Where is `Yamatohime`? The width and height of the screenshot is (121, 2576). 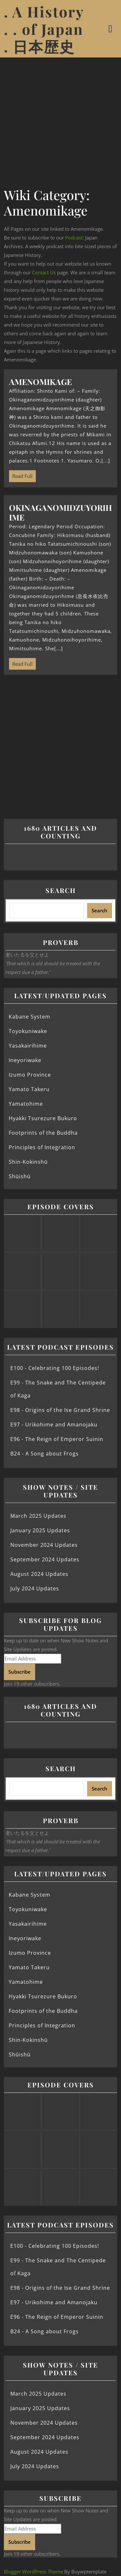 Yamatohime is located at coordinates (26, 1103).